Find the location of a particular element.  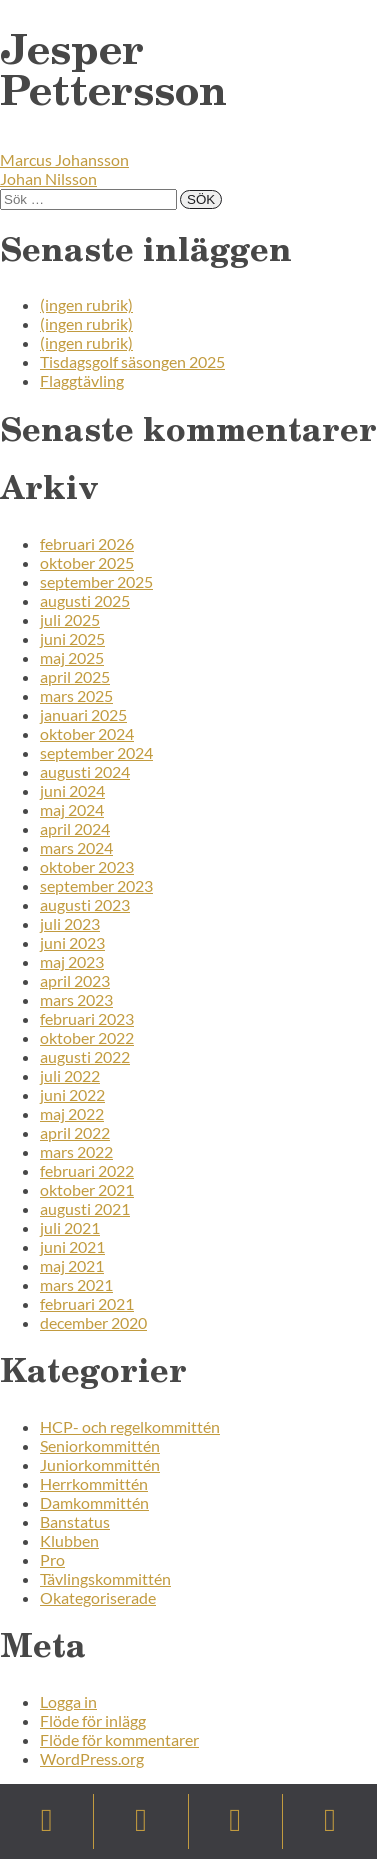

Okategoriserade is located at coordinates (98, 1597).